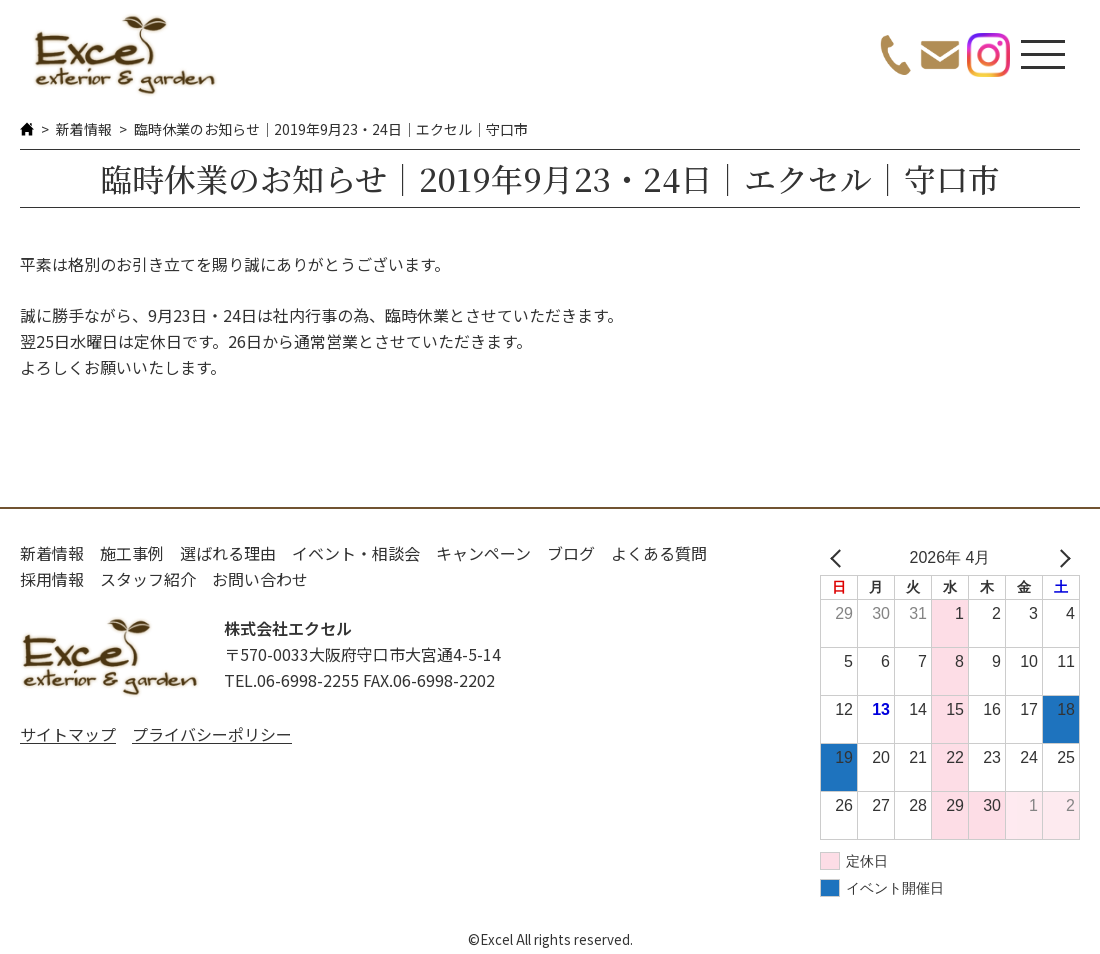 This screenshot has height=954, width=1100. What do you see at coordinates (291, 680) in the screenshot?
I see `TEL.06-6998-2255` at bounding box center [291, 680].